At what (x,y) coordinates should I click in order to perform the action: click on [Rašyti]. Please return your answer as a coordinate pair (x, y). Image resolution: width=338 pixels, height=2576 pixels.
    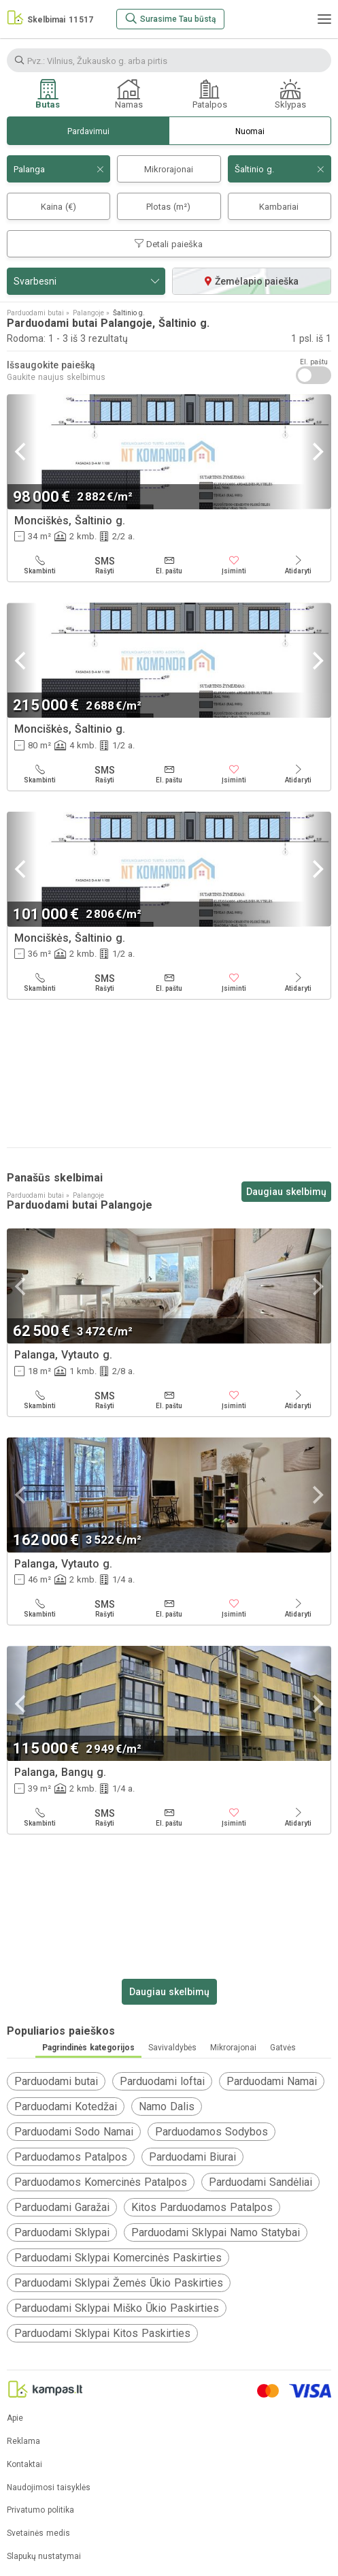
    Looking at the image, I should click on (104, 565).